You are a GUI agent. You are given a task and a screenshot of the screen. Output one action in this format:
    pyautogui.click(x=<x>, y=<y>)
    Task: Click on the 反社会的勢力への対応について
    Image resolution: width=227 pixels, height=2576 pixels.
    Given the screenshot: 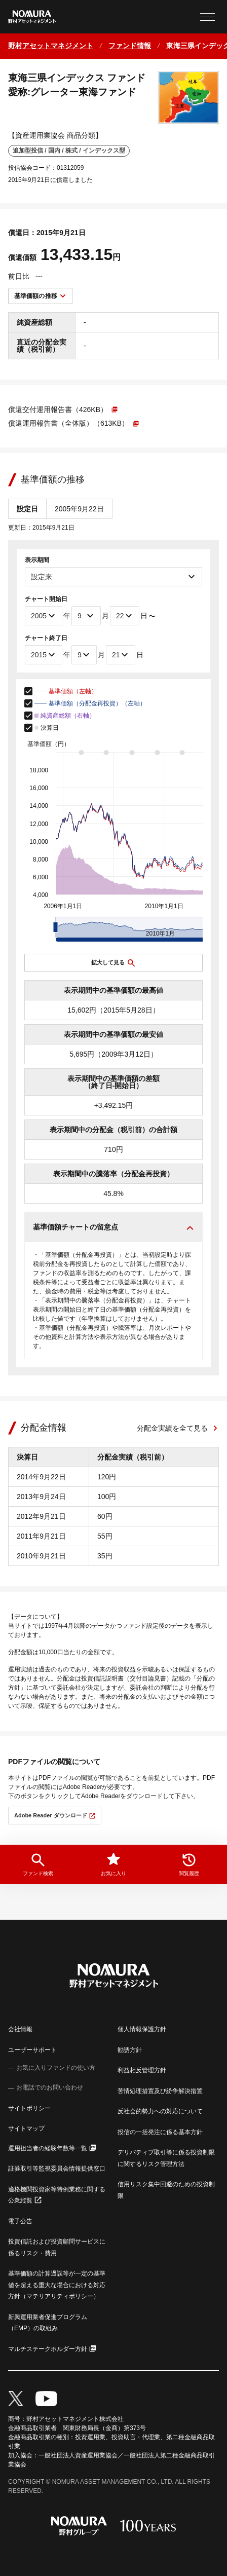 What is the action you would take?
    pyautogui.click(x=160, y=2111)
    